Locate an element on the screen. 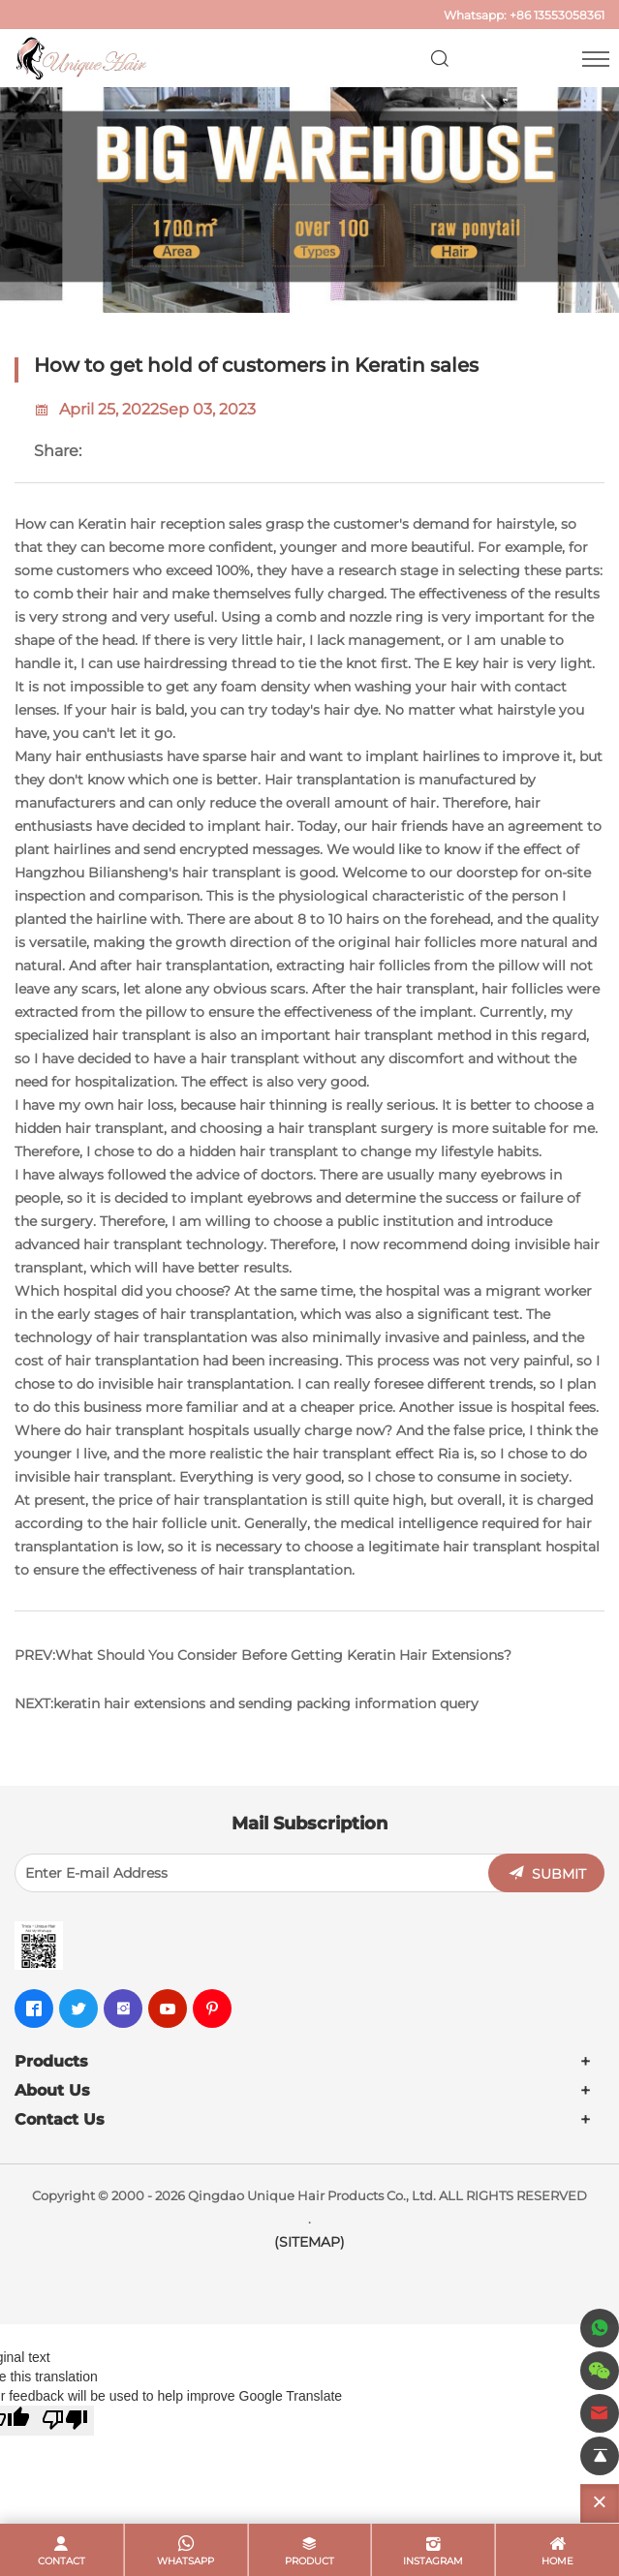  +86 13553058361 is located at coordinates (557, 15).